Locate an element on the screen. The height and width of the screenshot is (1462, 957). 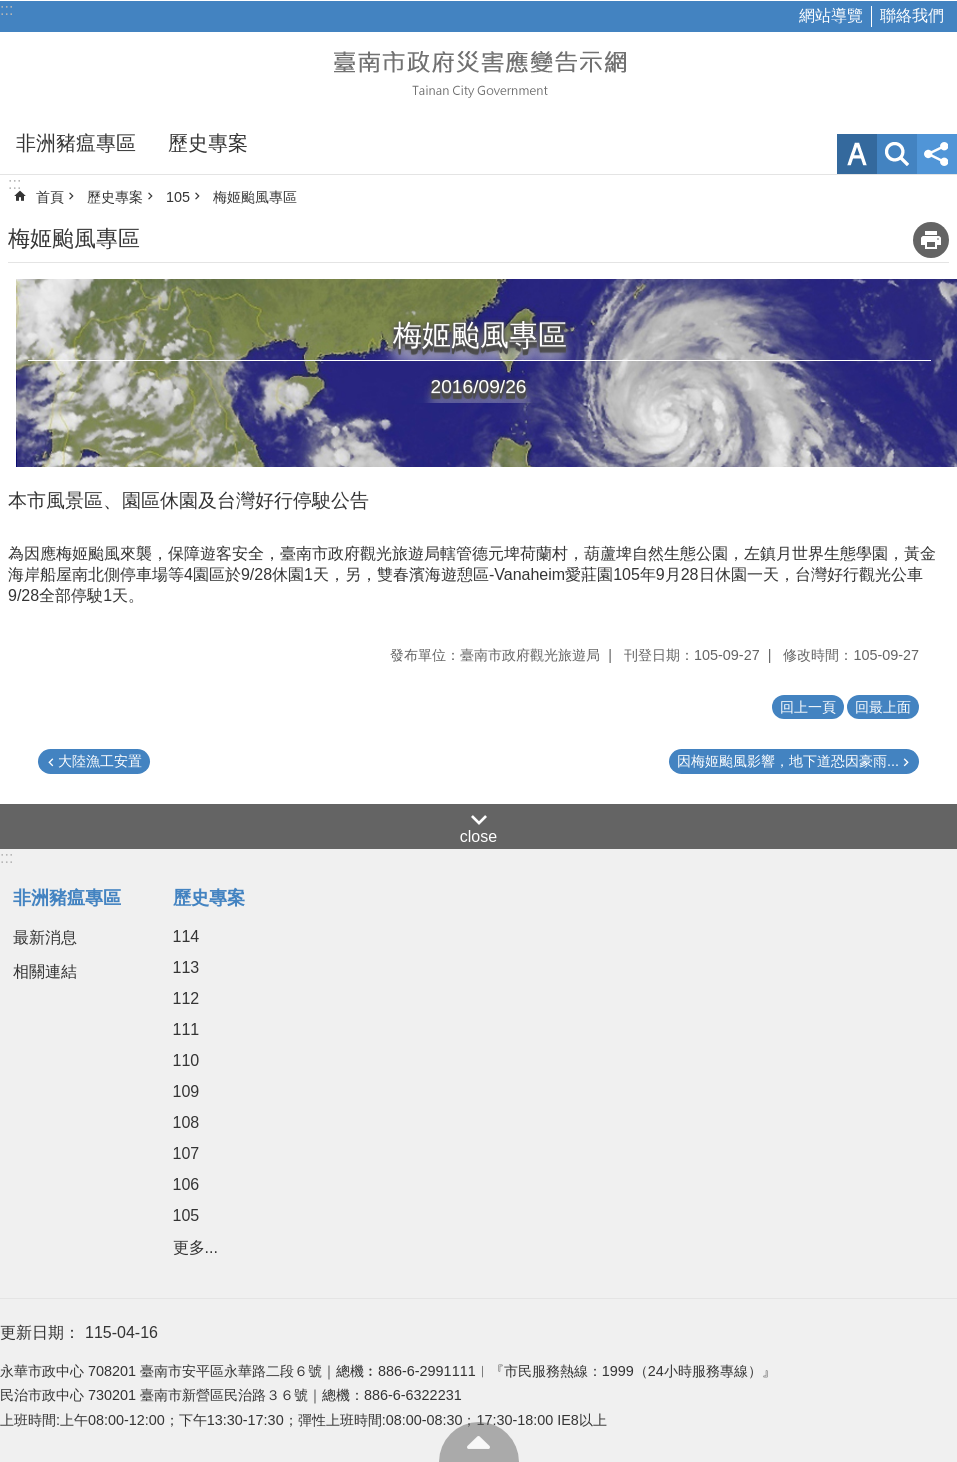
大陸漁工安置 is located at coordinates (100, 761).